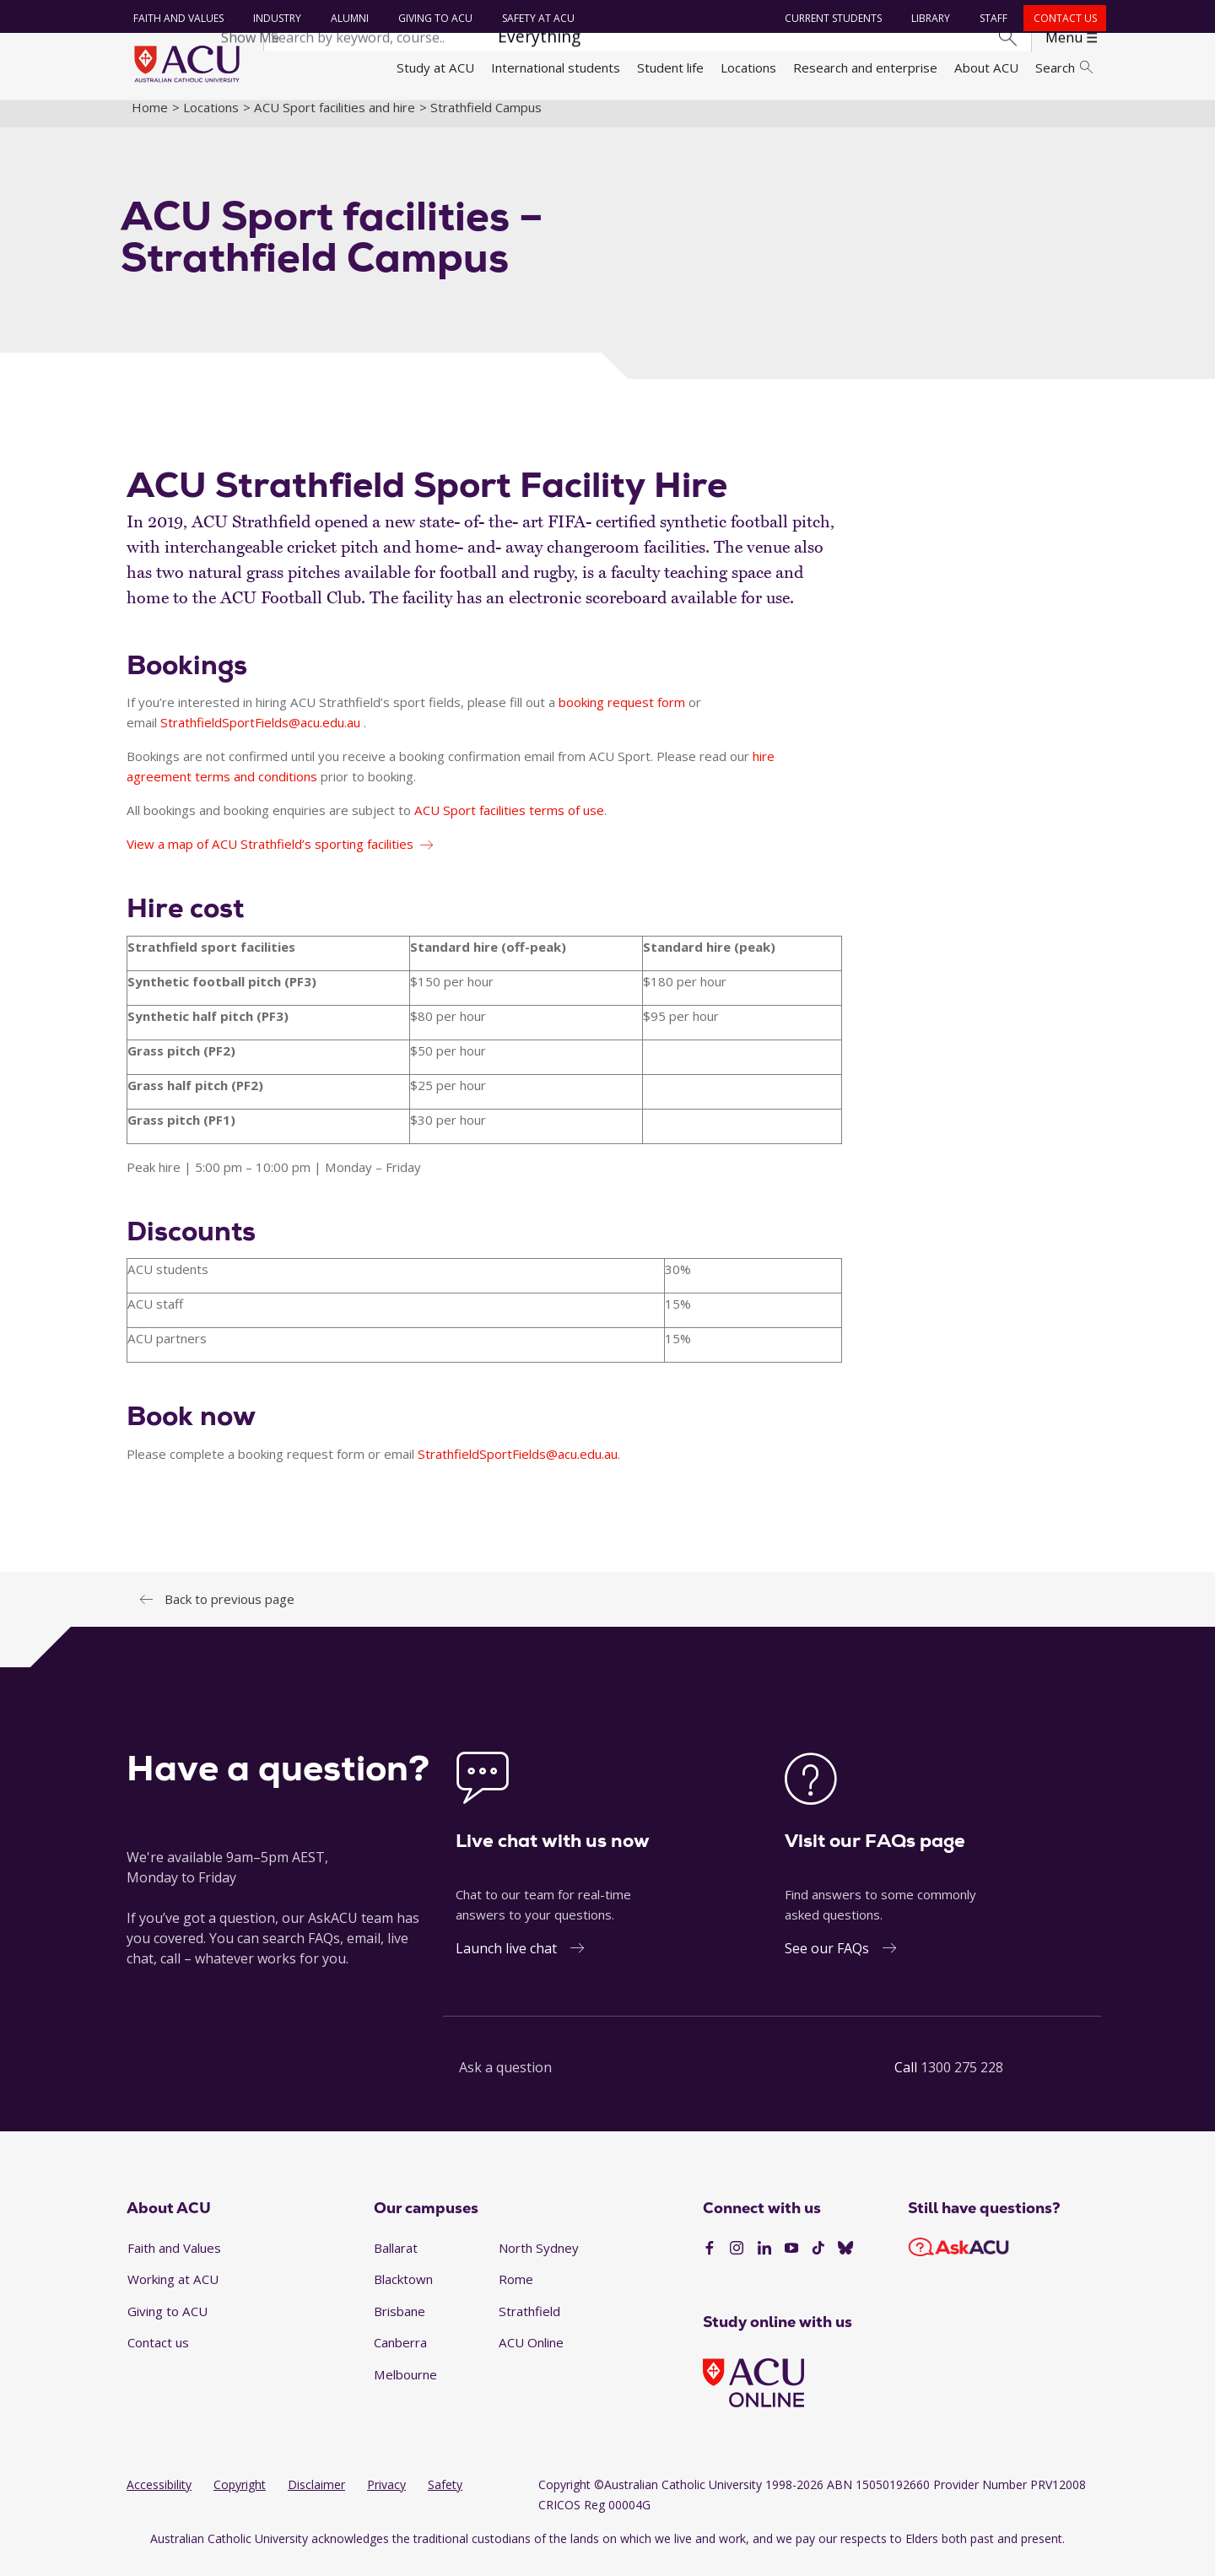 This screenshot has height=2576, width=1215. I want to click on ACU Sport facilities and hire, so click(334, 120).